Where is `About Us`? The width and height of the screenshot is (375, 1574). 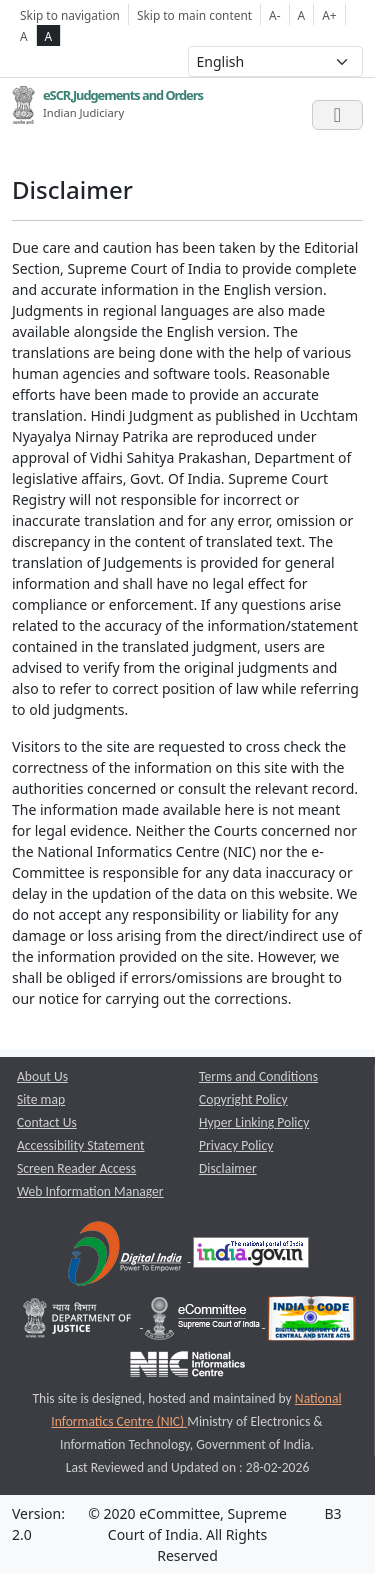 About Us is located at coordinates (42, 1076).